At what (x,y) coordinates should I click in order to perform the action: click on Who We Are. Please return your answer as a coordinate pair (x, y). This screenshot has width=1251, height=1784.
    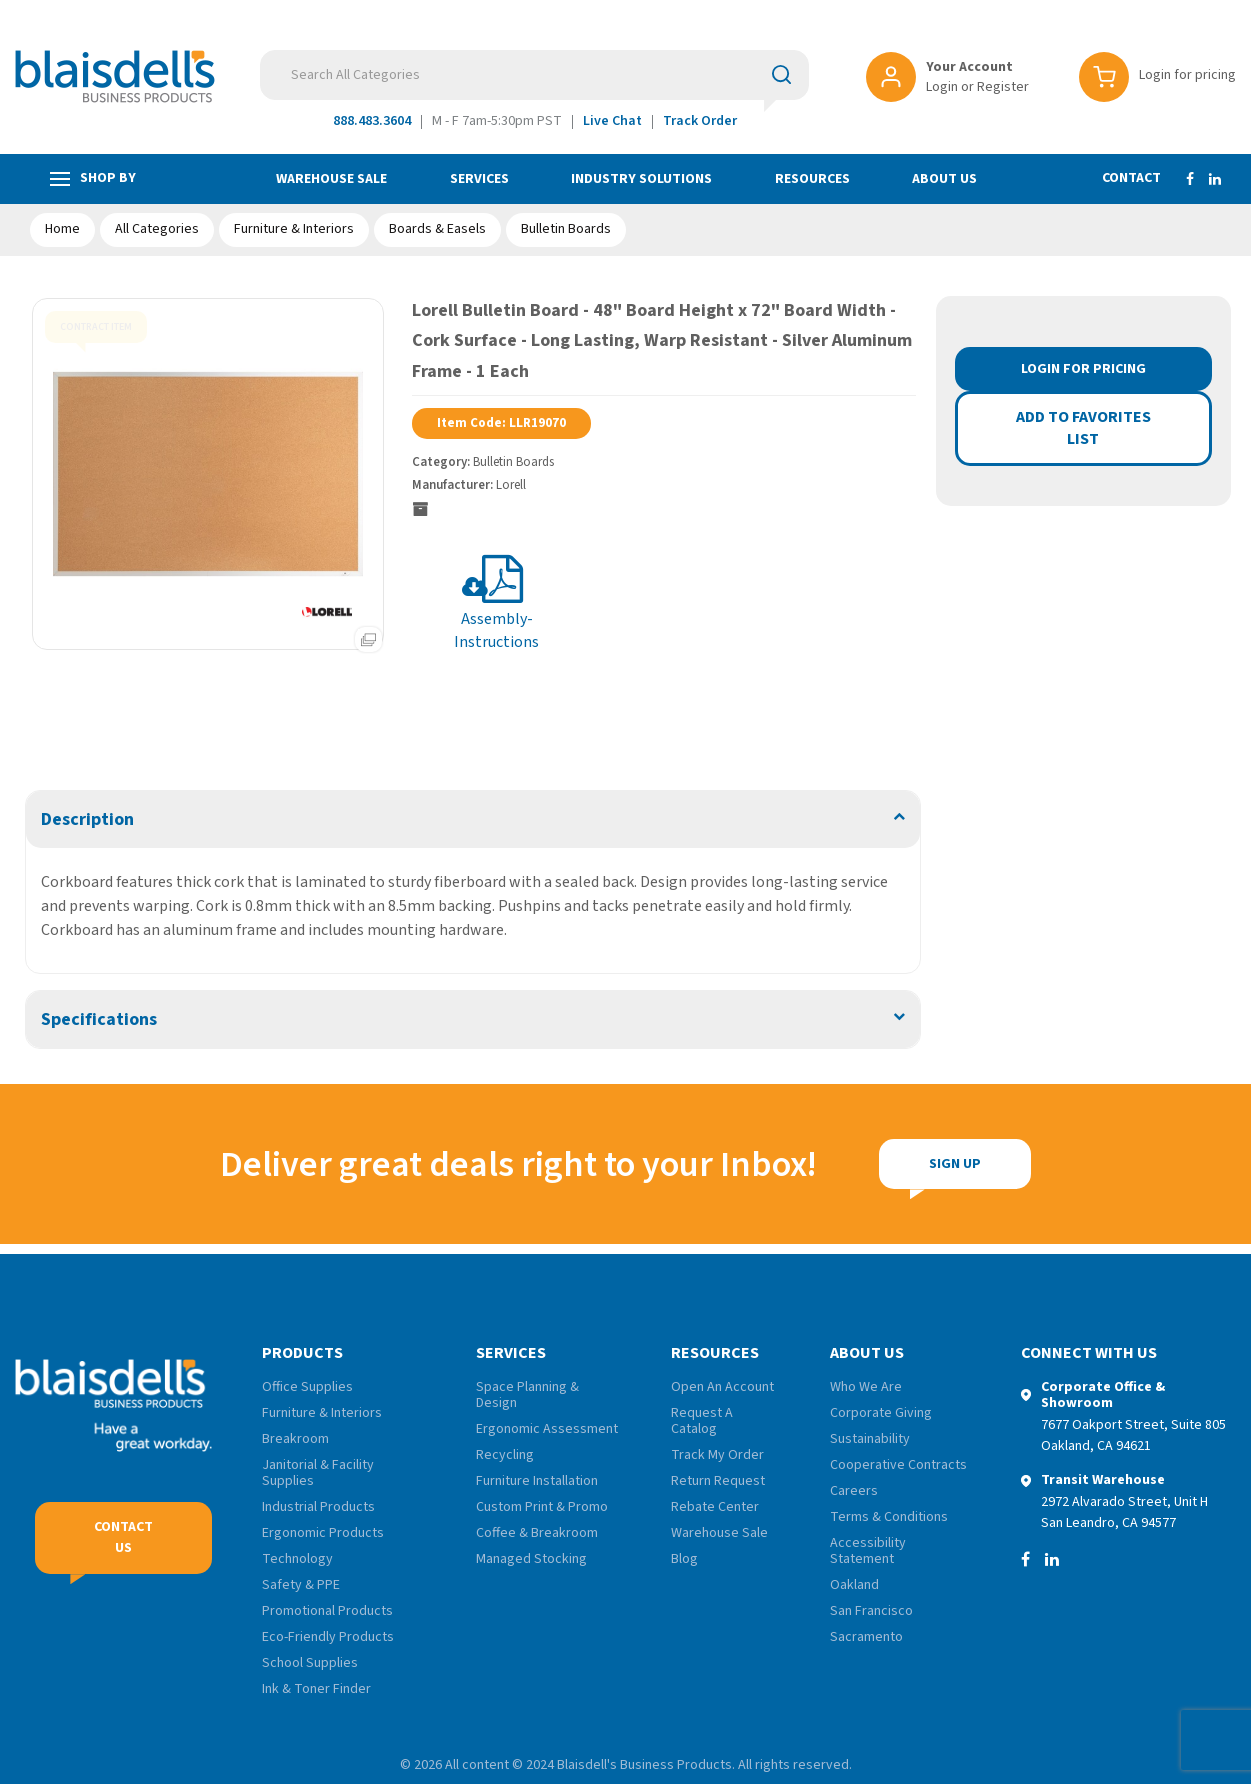
    Looking at the image, I should click on (866, 1387).